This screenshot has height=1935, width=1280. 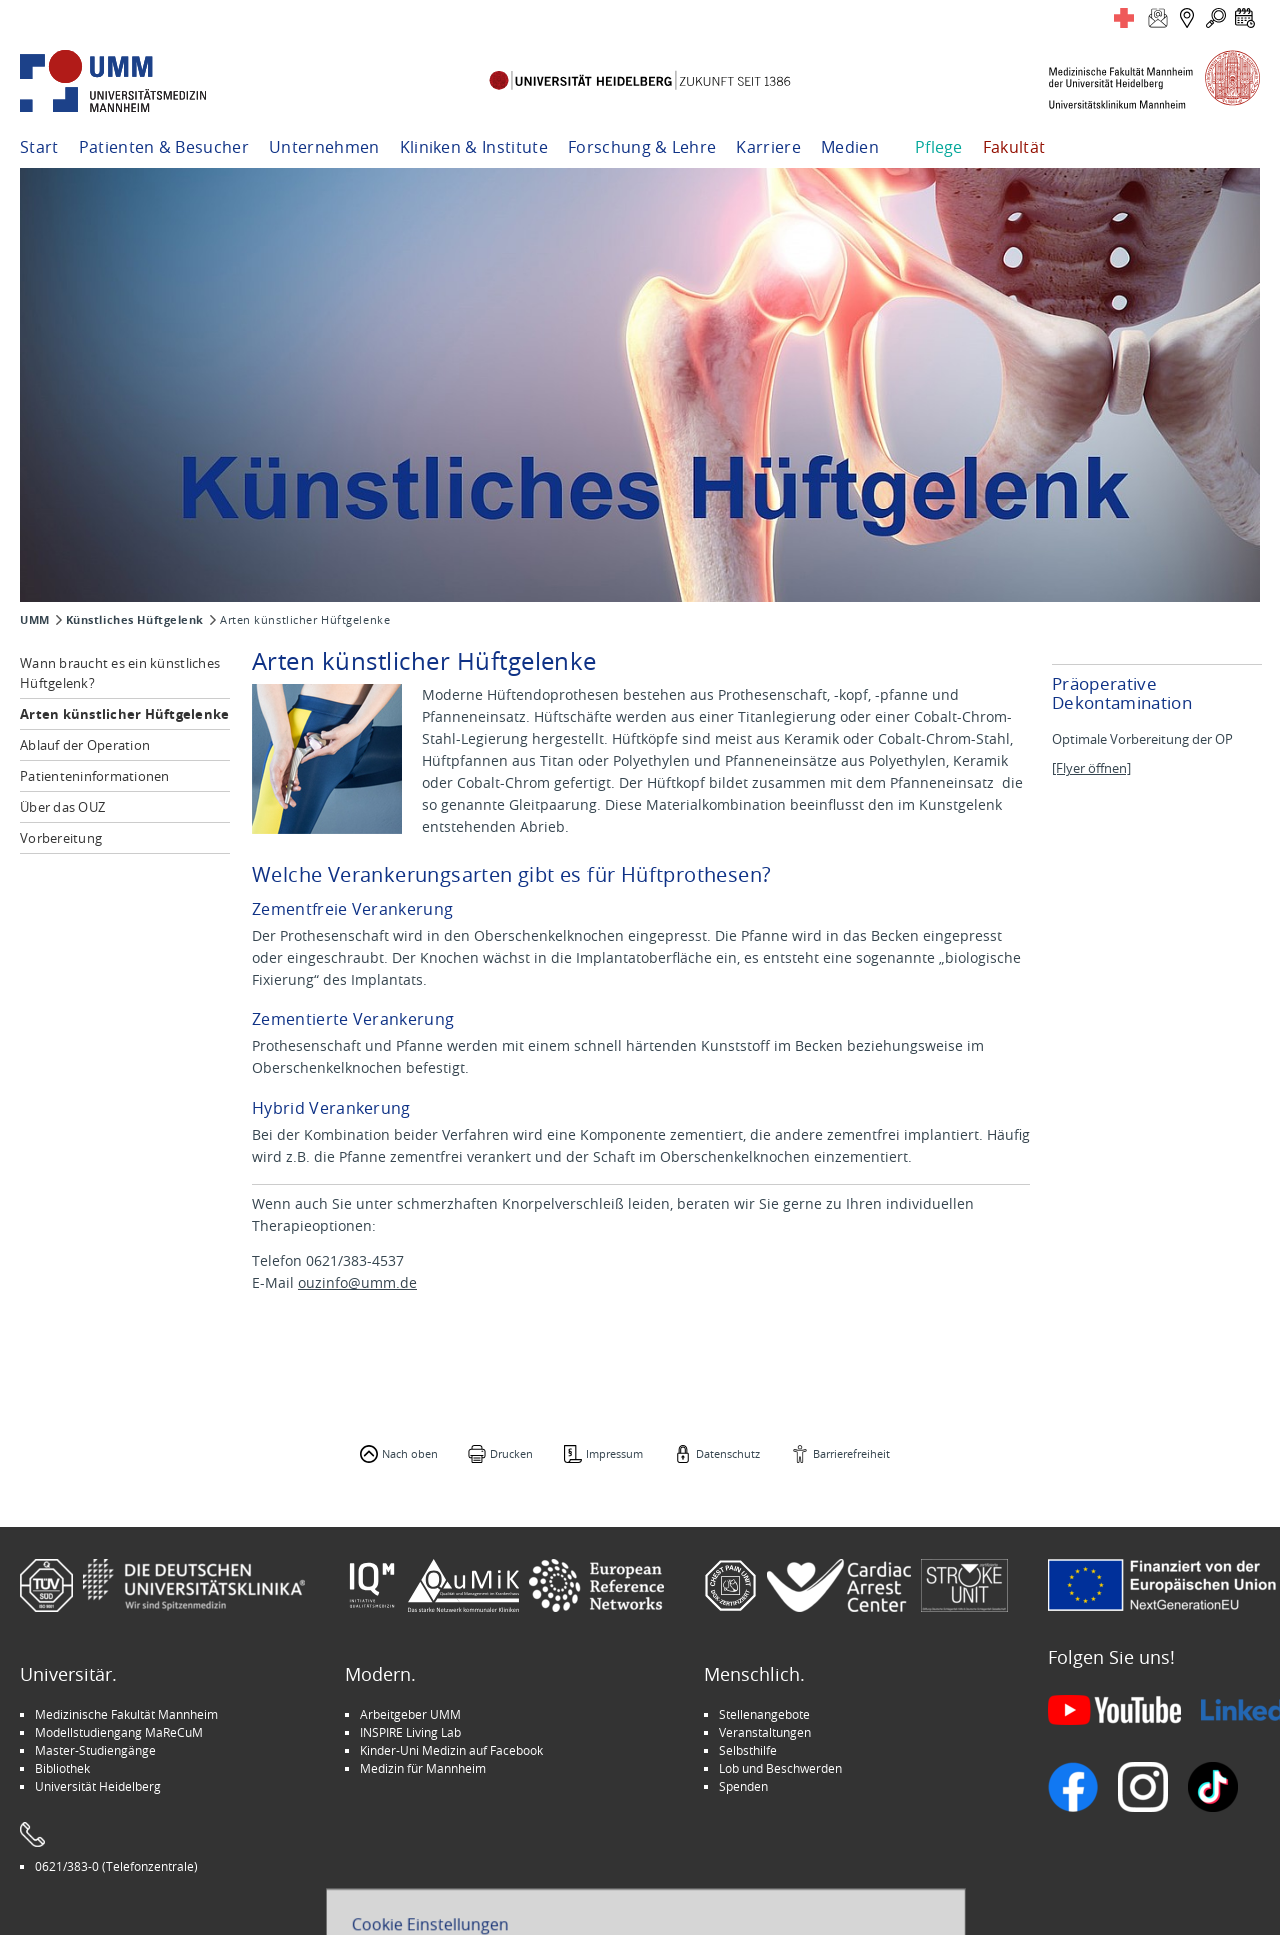 What do you see at coordinates (768, 147) in the screenshot?
I see `Karriere` at bounding box center [768, 147].